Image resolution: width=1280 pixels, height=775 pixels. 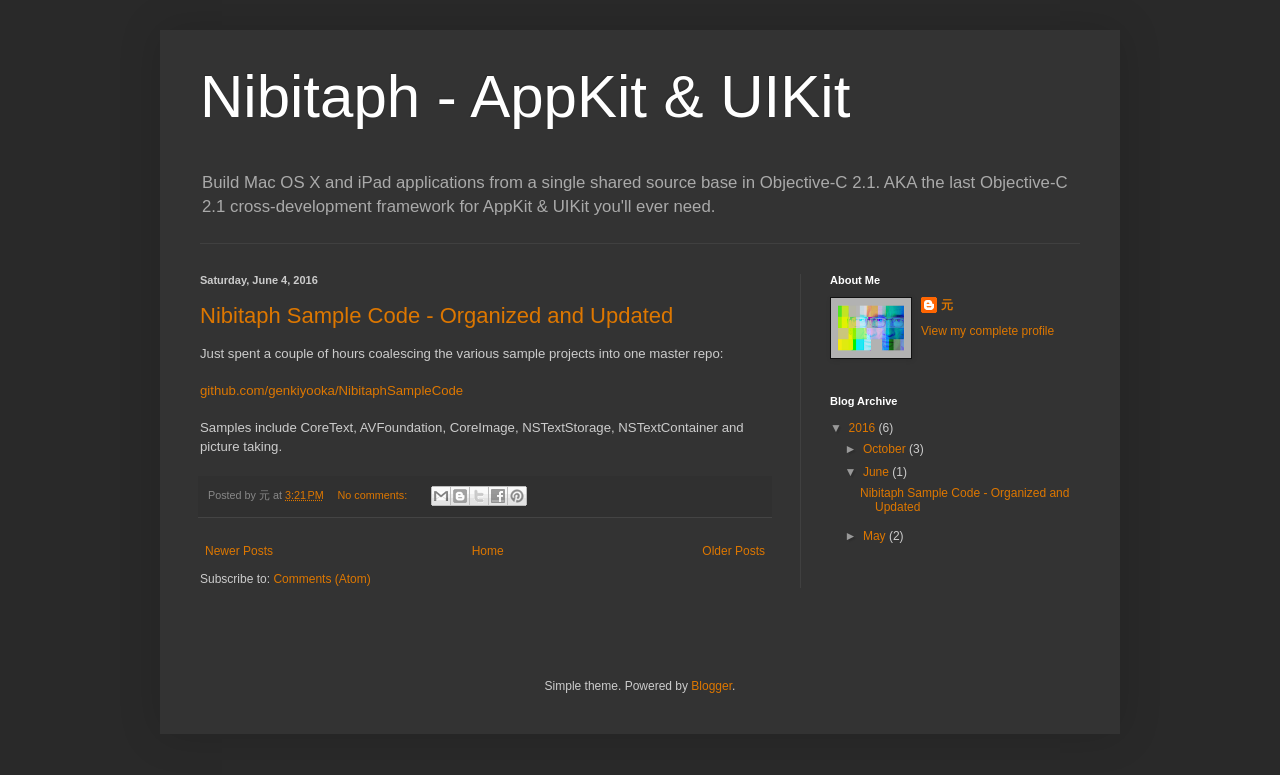 What do you see at coordinates (886, 449) in the screenshot?
I see `October` at bounding box center [886, 449].